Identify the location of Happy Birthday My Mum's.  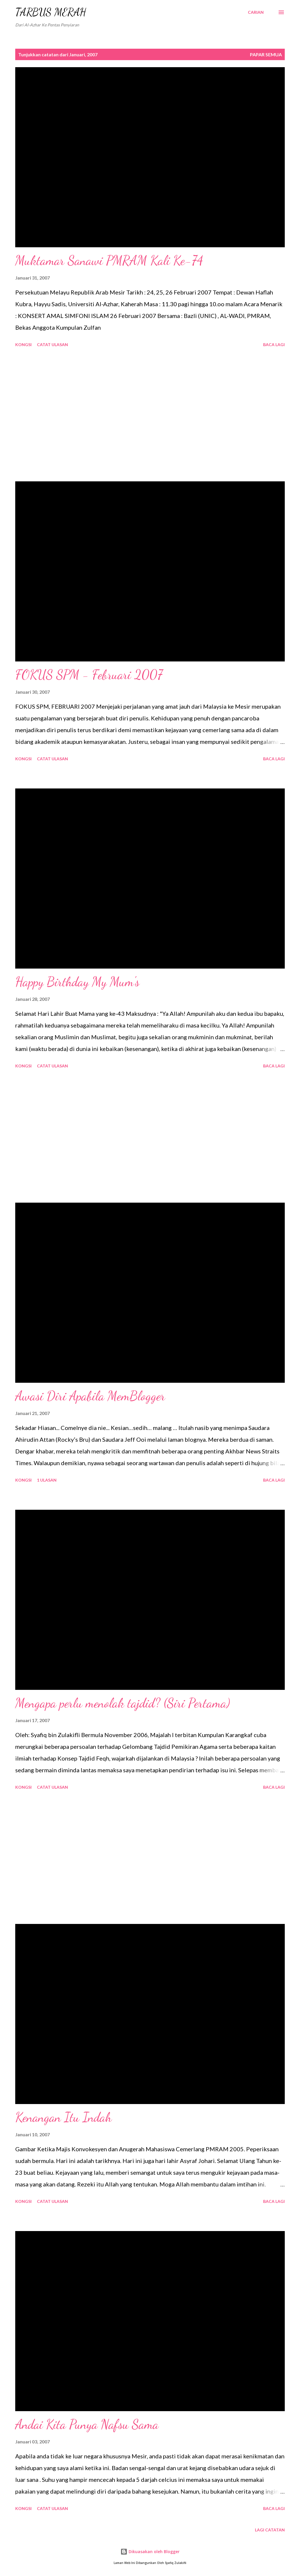
(77, 981).